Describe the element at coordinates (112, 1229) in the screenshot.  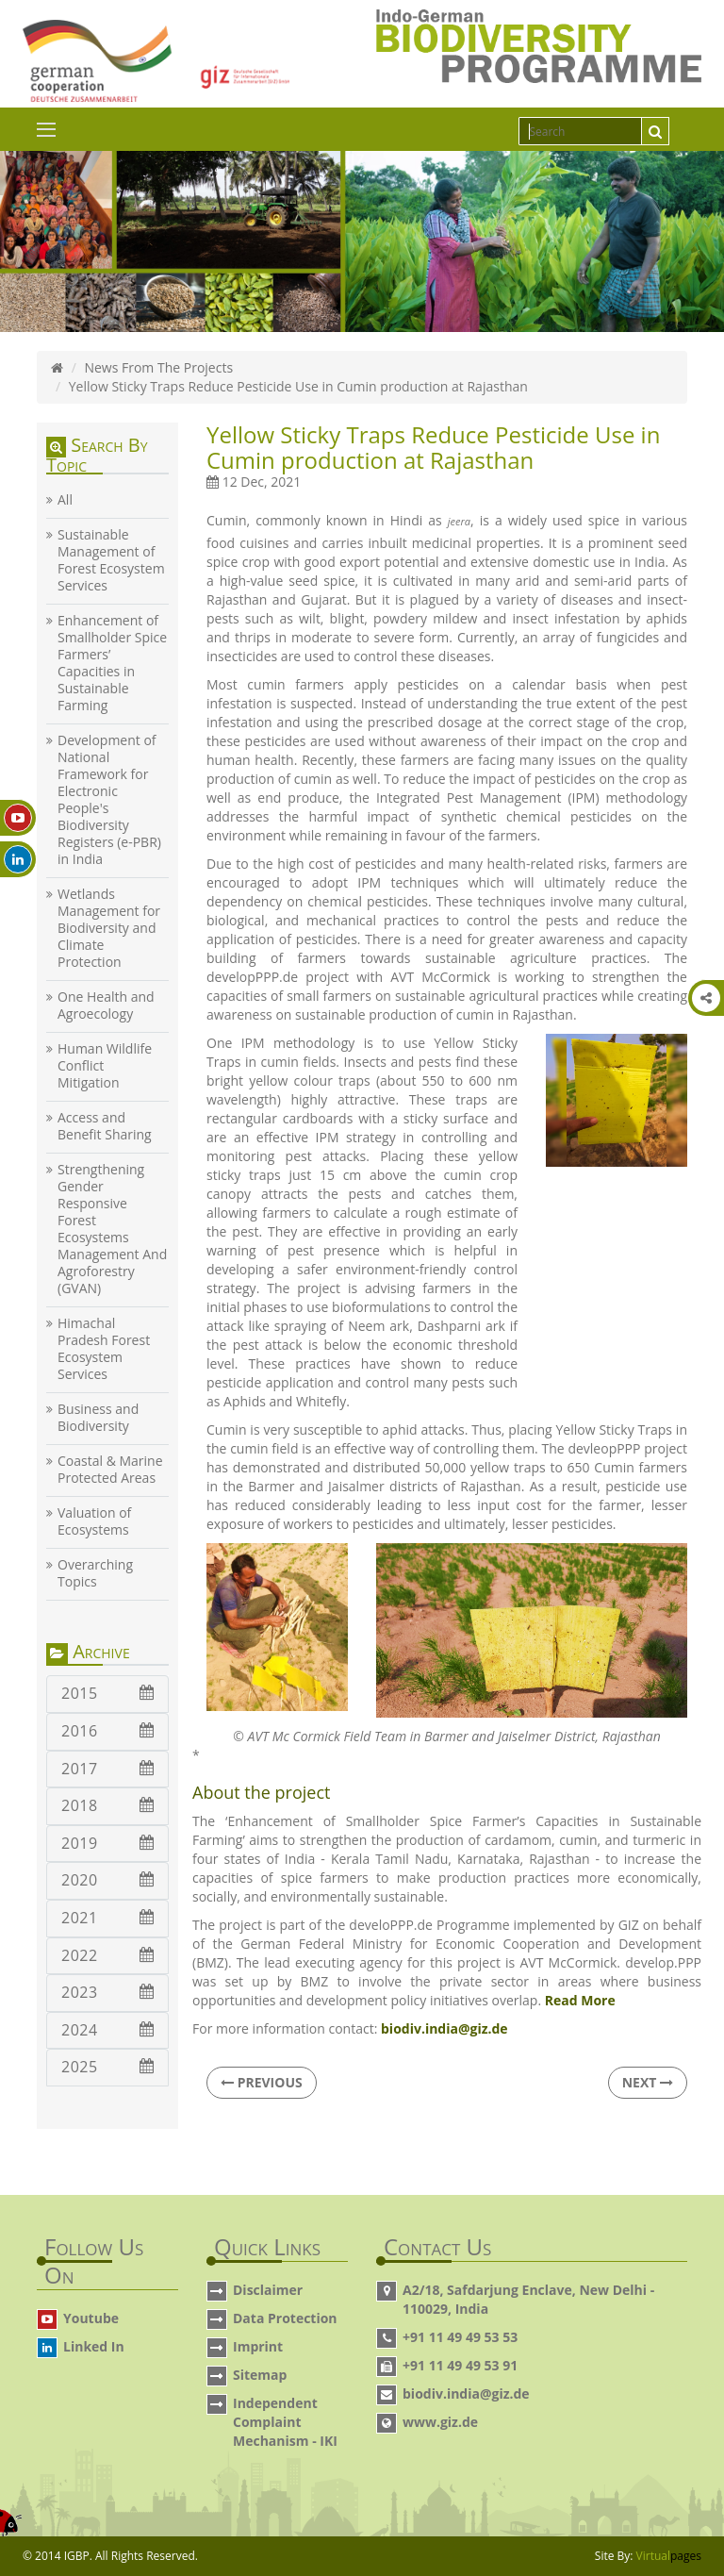
I see `Strengthening Gender Responsive Forest Ecosystems Management And Agroforestry (GVAN)` at that location.